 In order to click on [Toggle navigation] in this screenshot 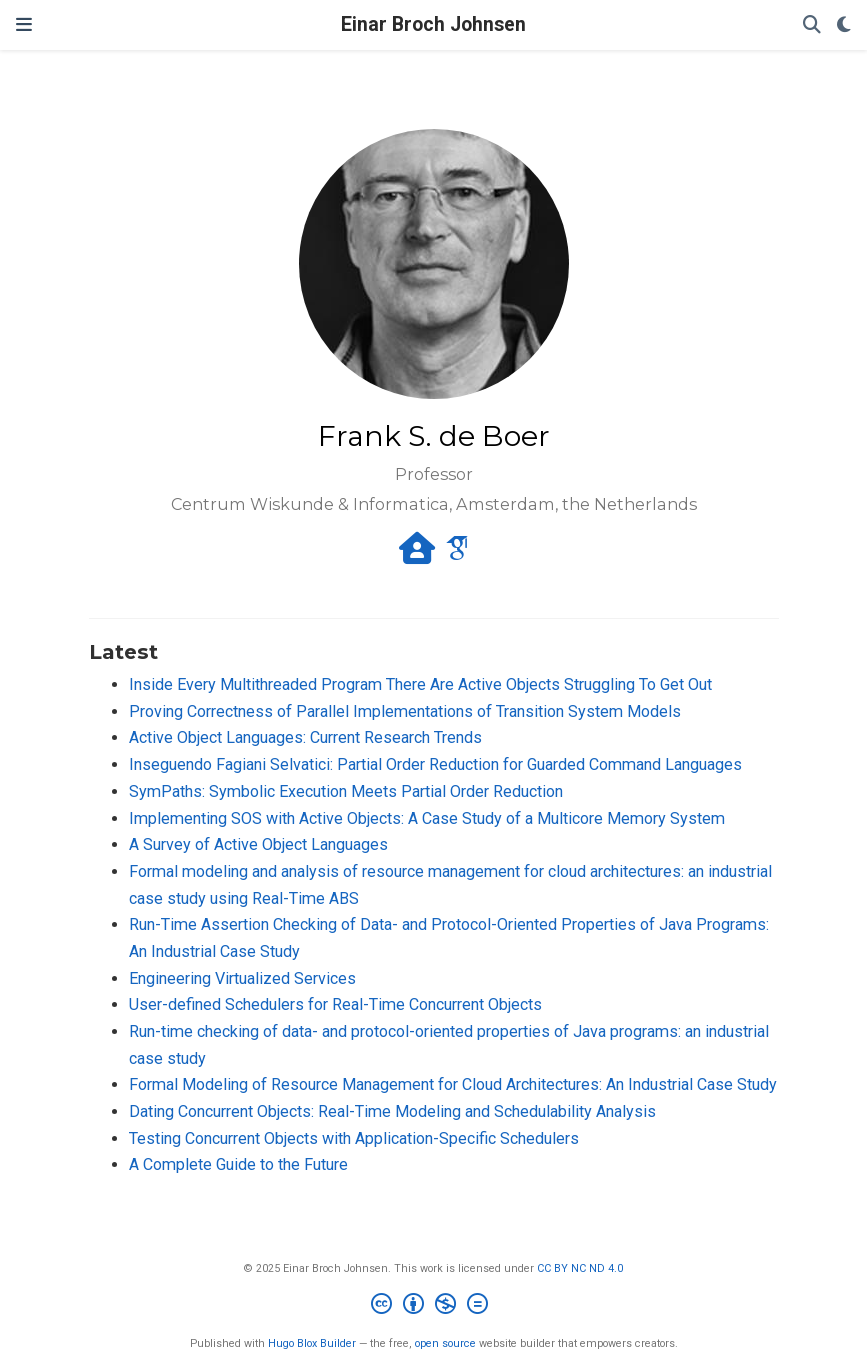, I will do `click(24, 25)`.